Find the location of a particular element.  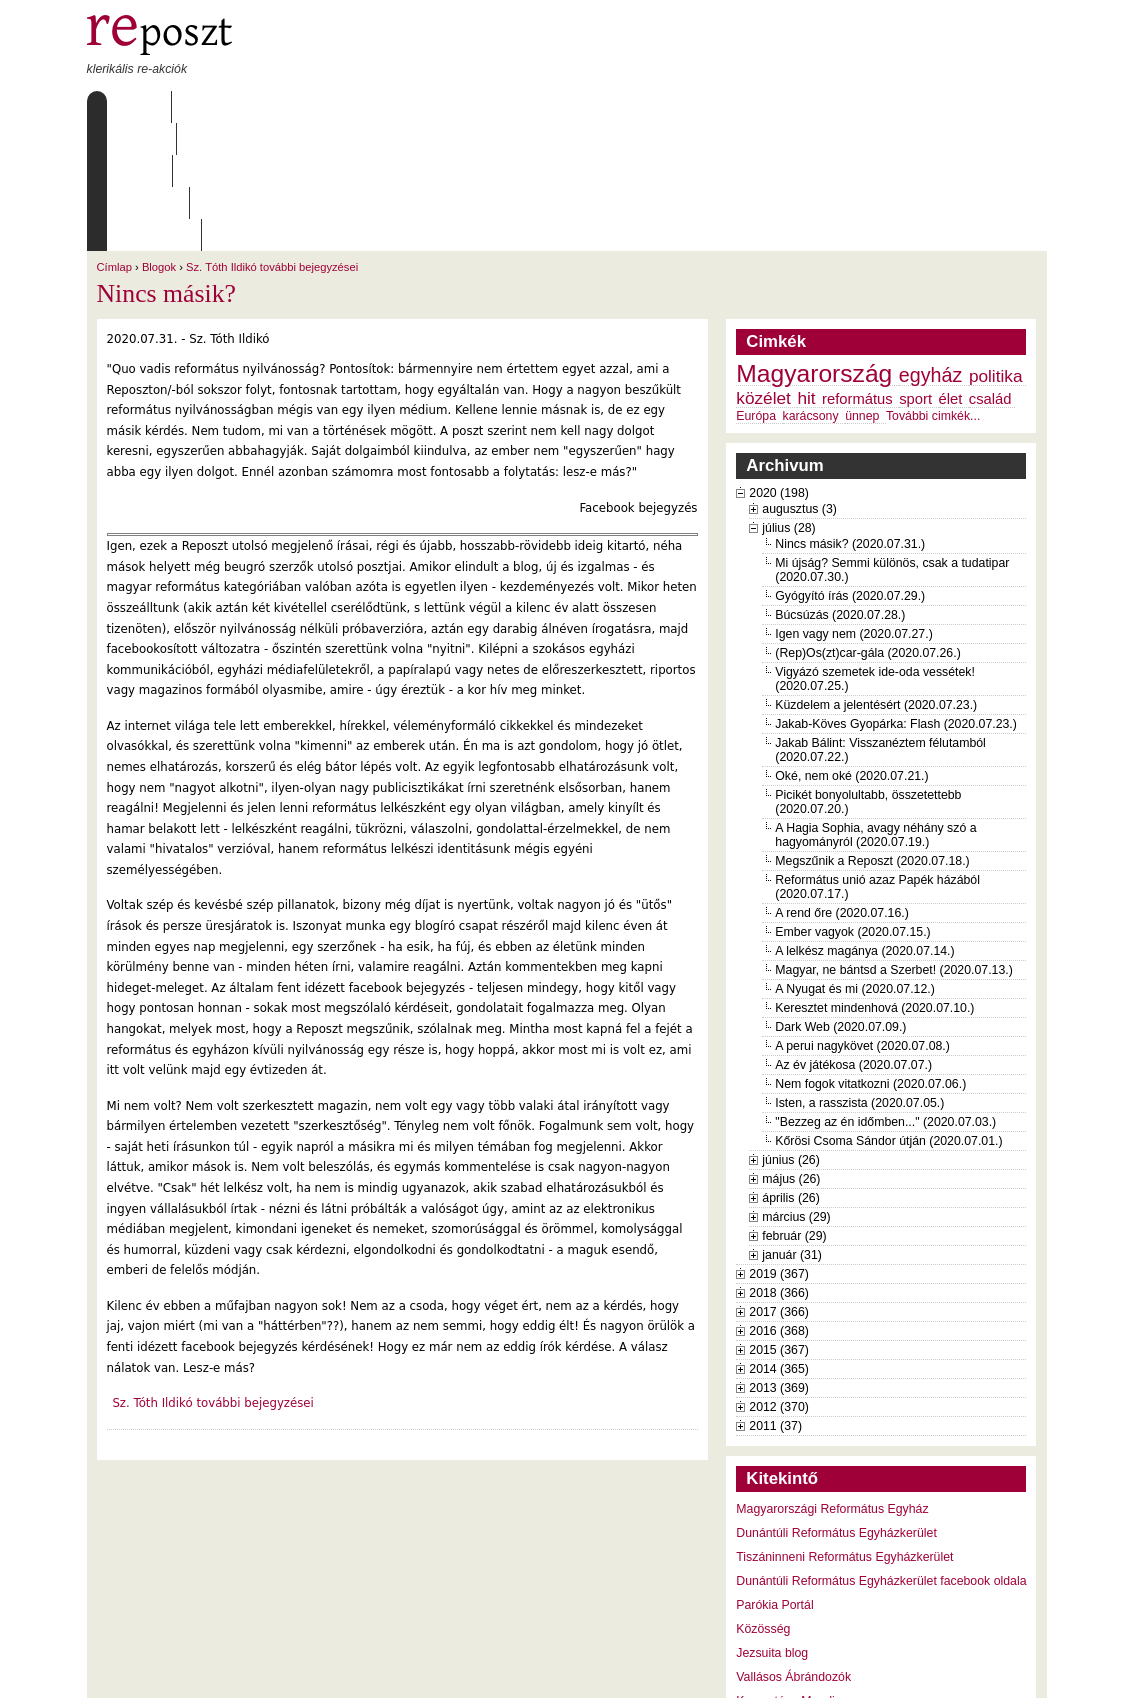

2015 (367) is located at coordinates (779, 1222).